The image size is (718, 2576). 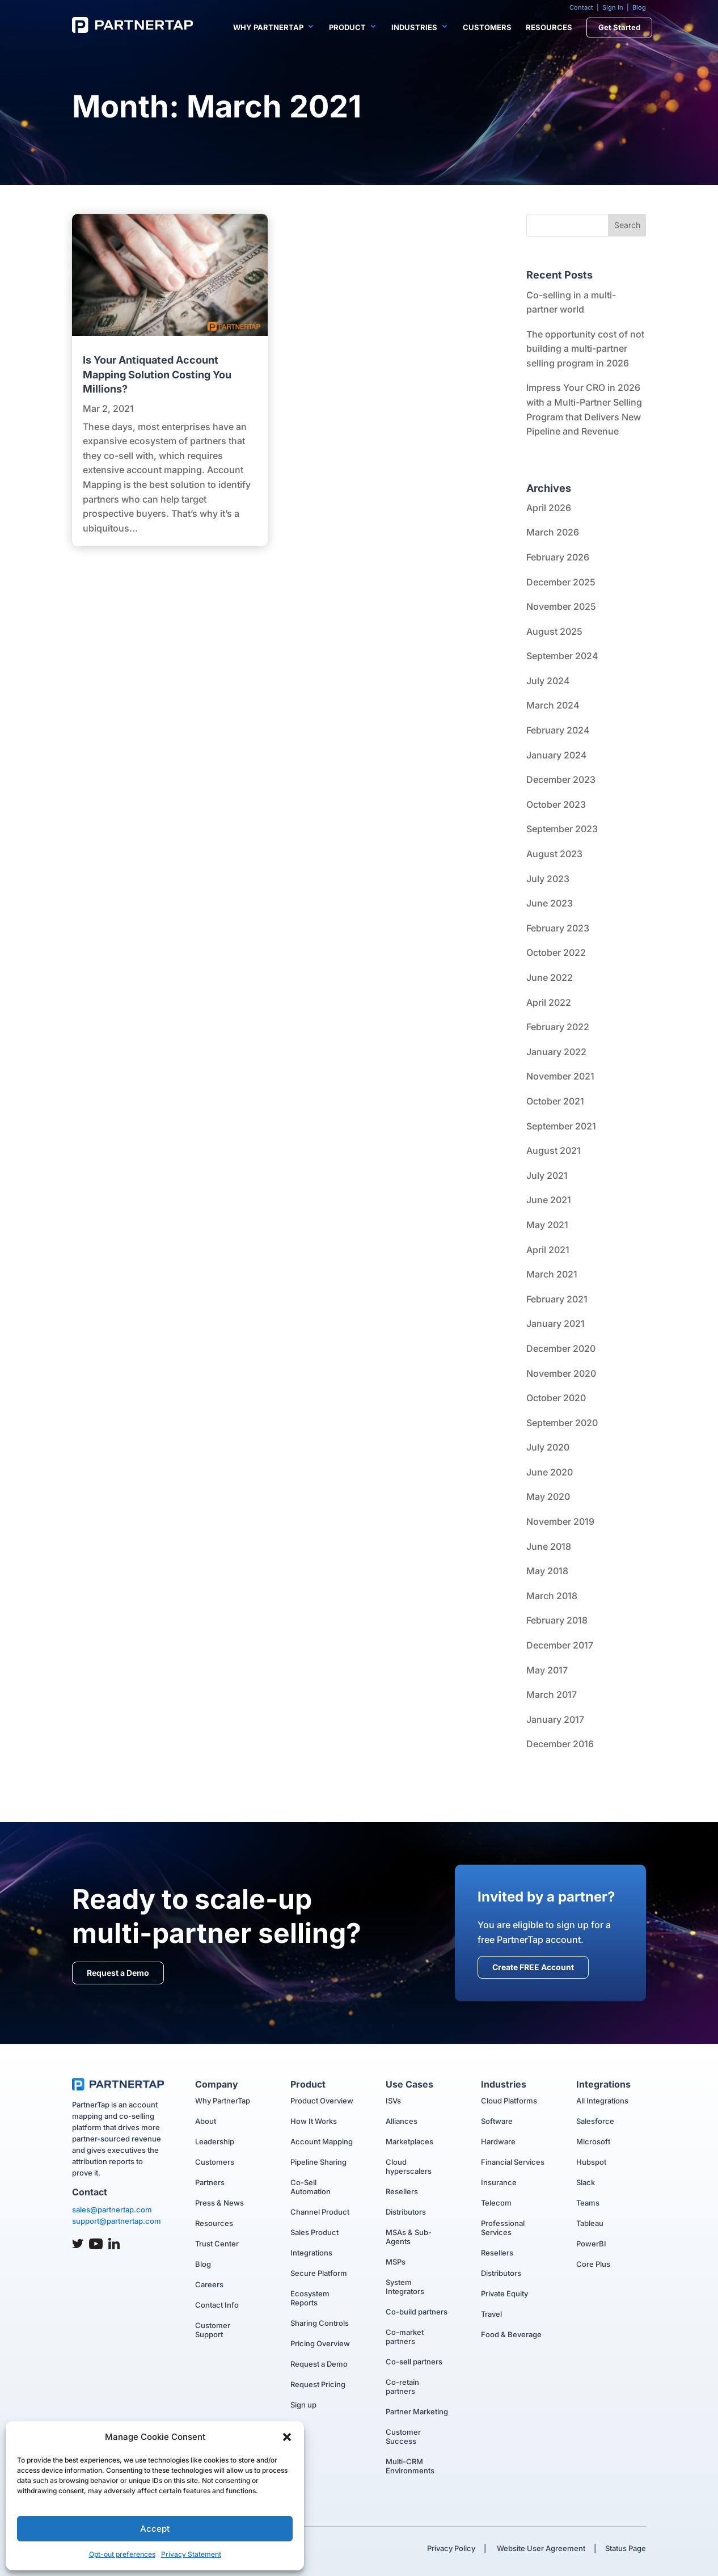 I want to click on June 2023, so click(x=549, y=903).